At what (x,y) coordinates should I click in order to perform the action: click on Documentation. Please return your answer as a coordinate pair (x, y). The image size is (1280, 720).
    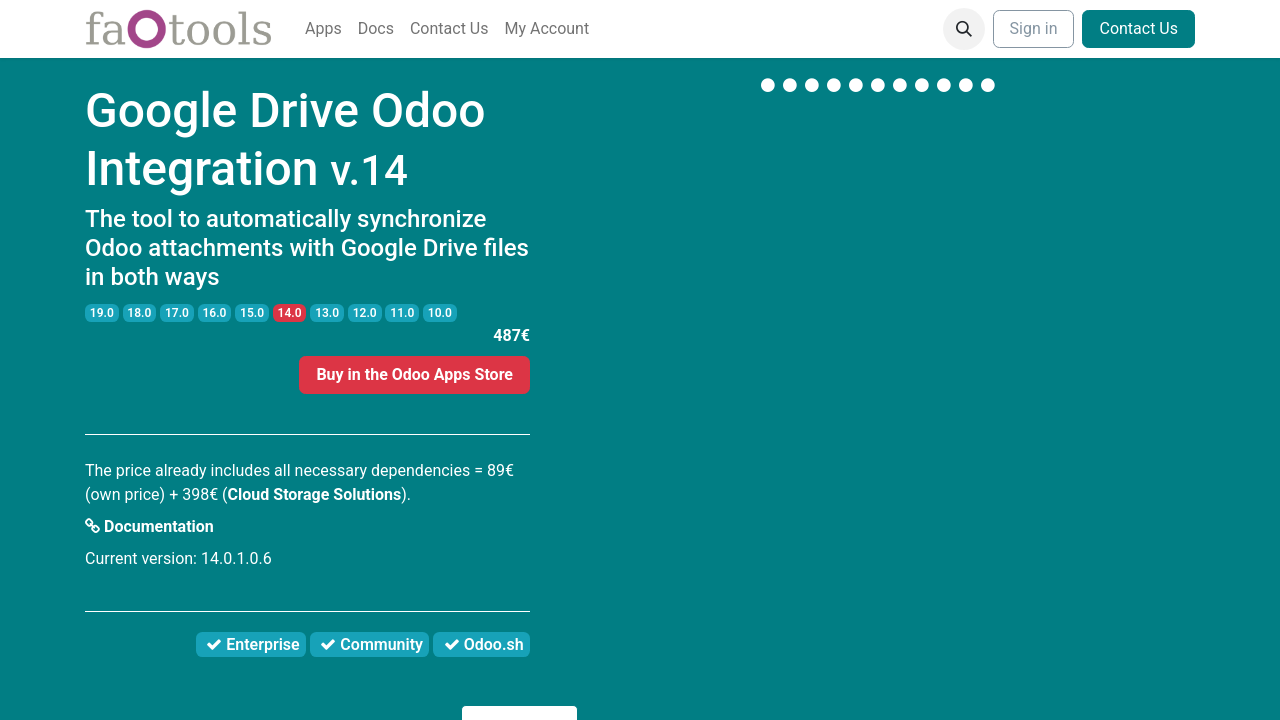
    Looking at the image, I should click on (149, 526).